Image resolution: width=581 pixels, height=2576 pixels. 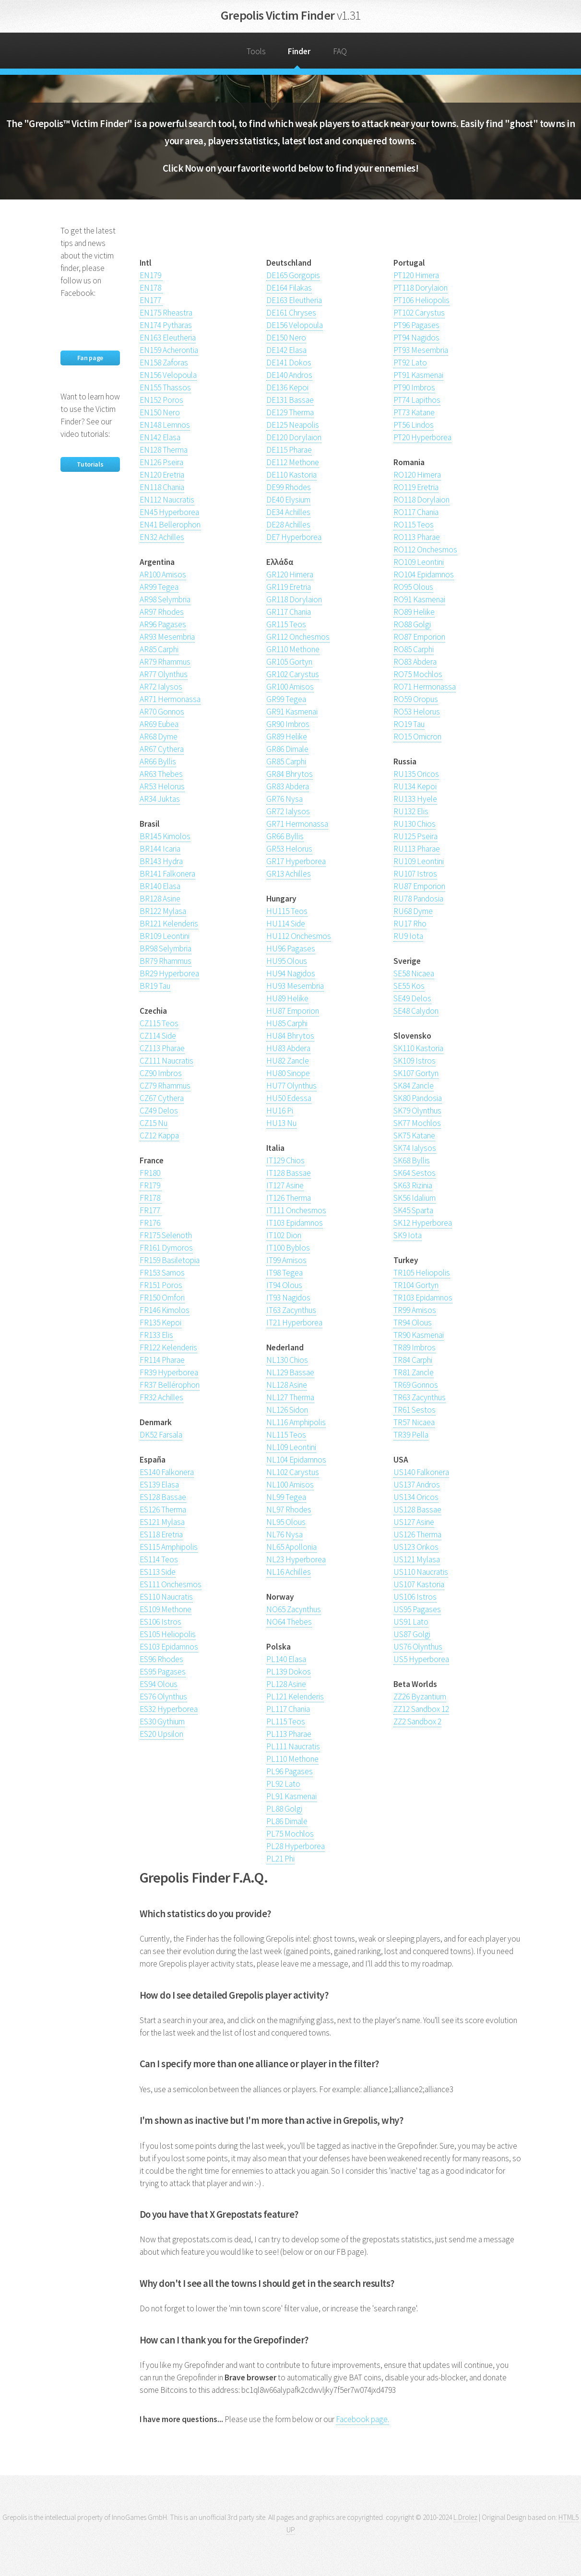 I want to click on SE48 Calydon, so click(x=416, y=1011).